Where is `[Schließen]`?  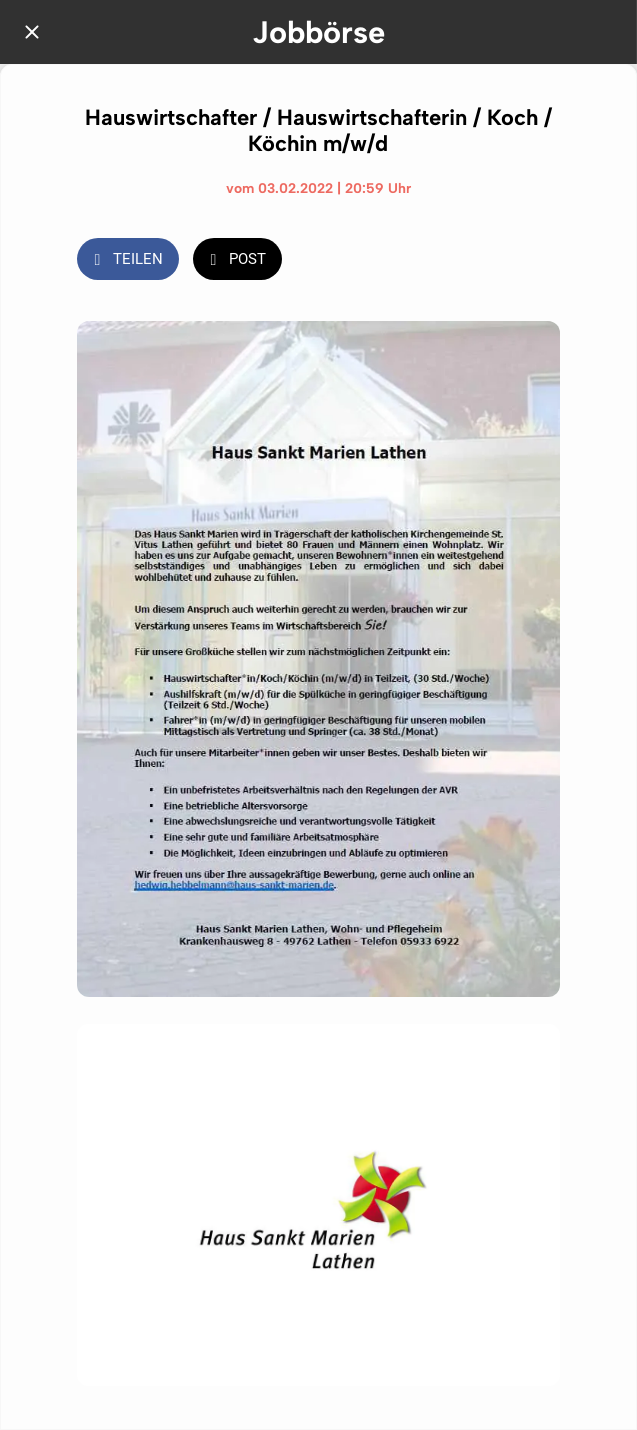
[Schließen] is located at coordinates (32, 32).